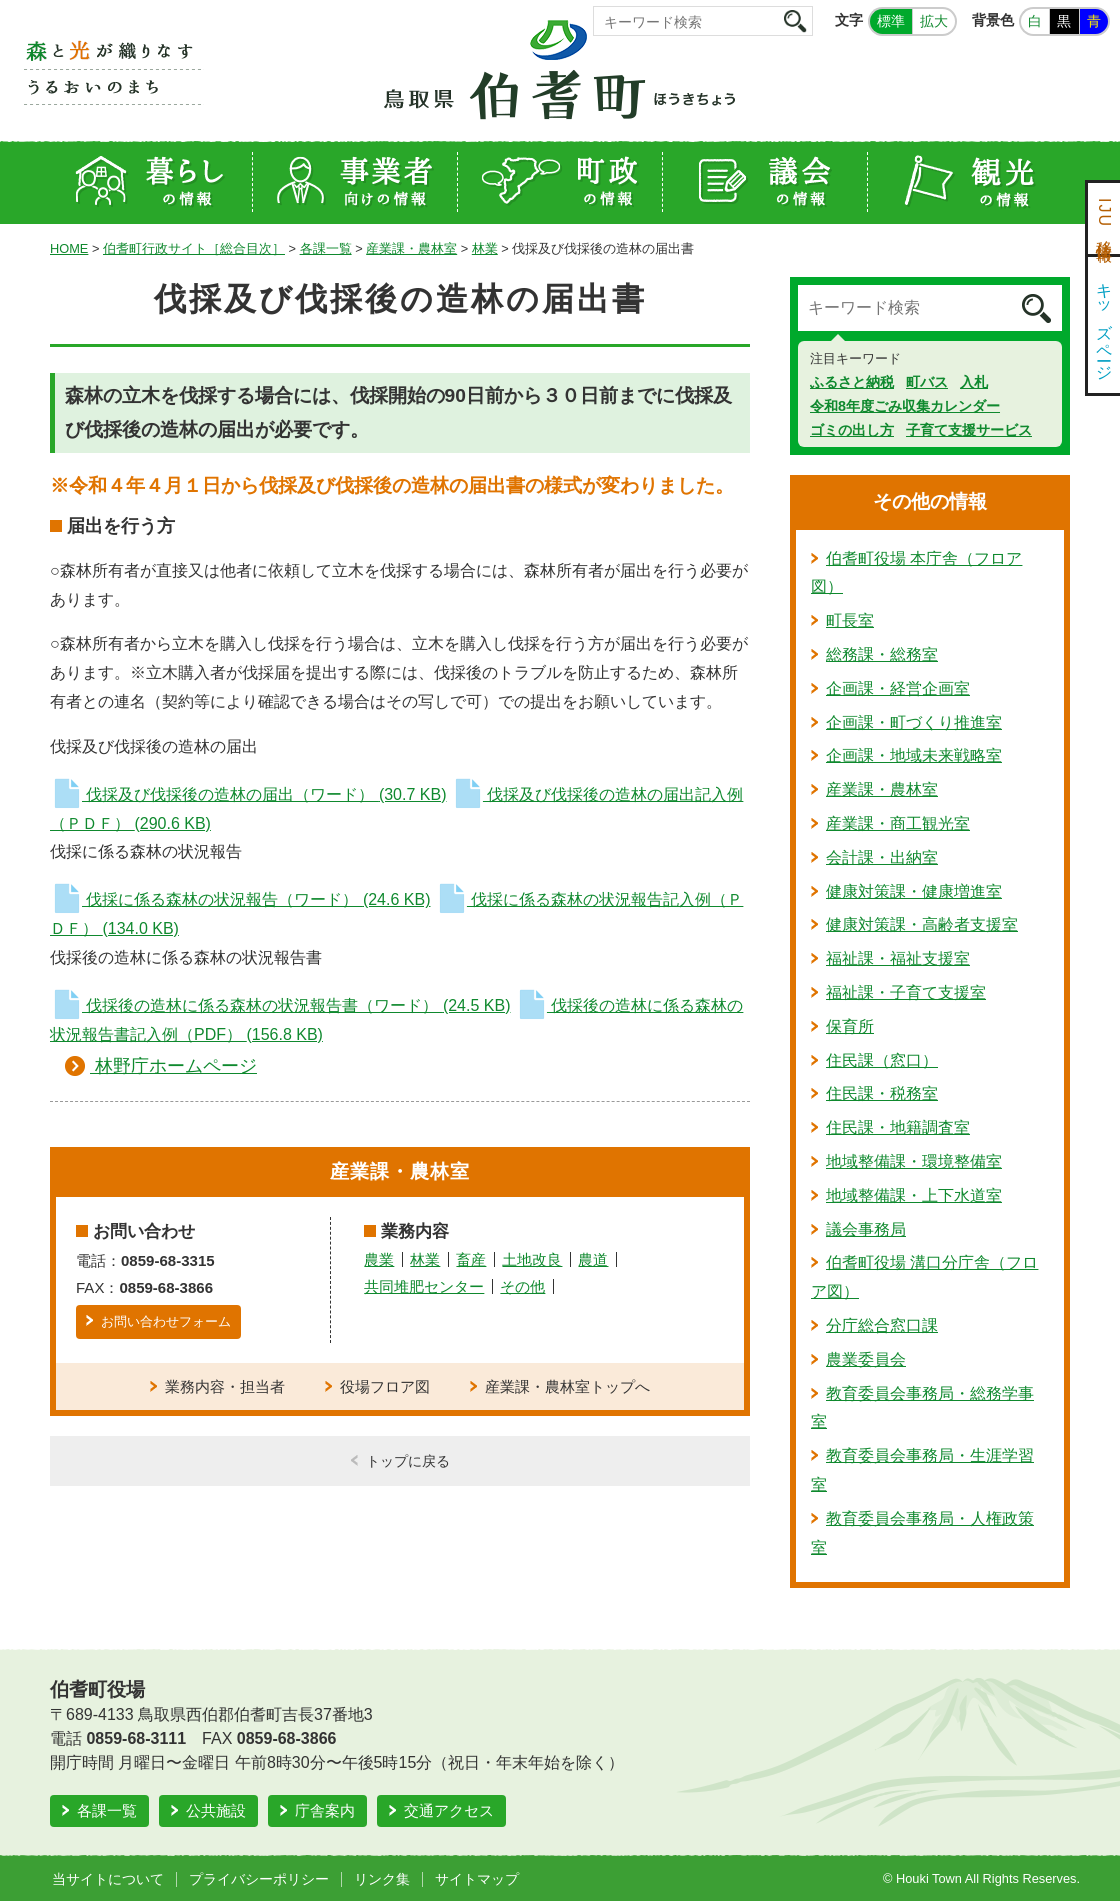 The width and height of the screenshot is (1120, 1901). I want to click on 産業課・商工観光室, so click(898, 823).